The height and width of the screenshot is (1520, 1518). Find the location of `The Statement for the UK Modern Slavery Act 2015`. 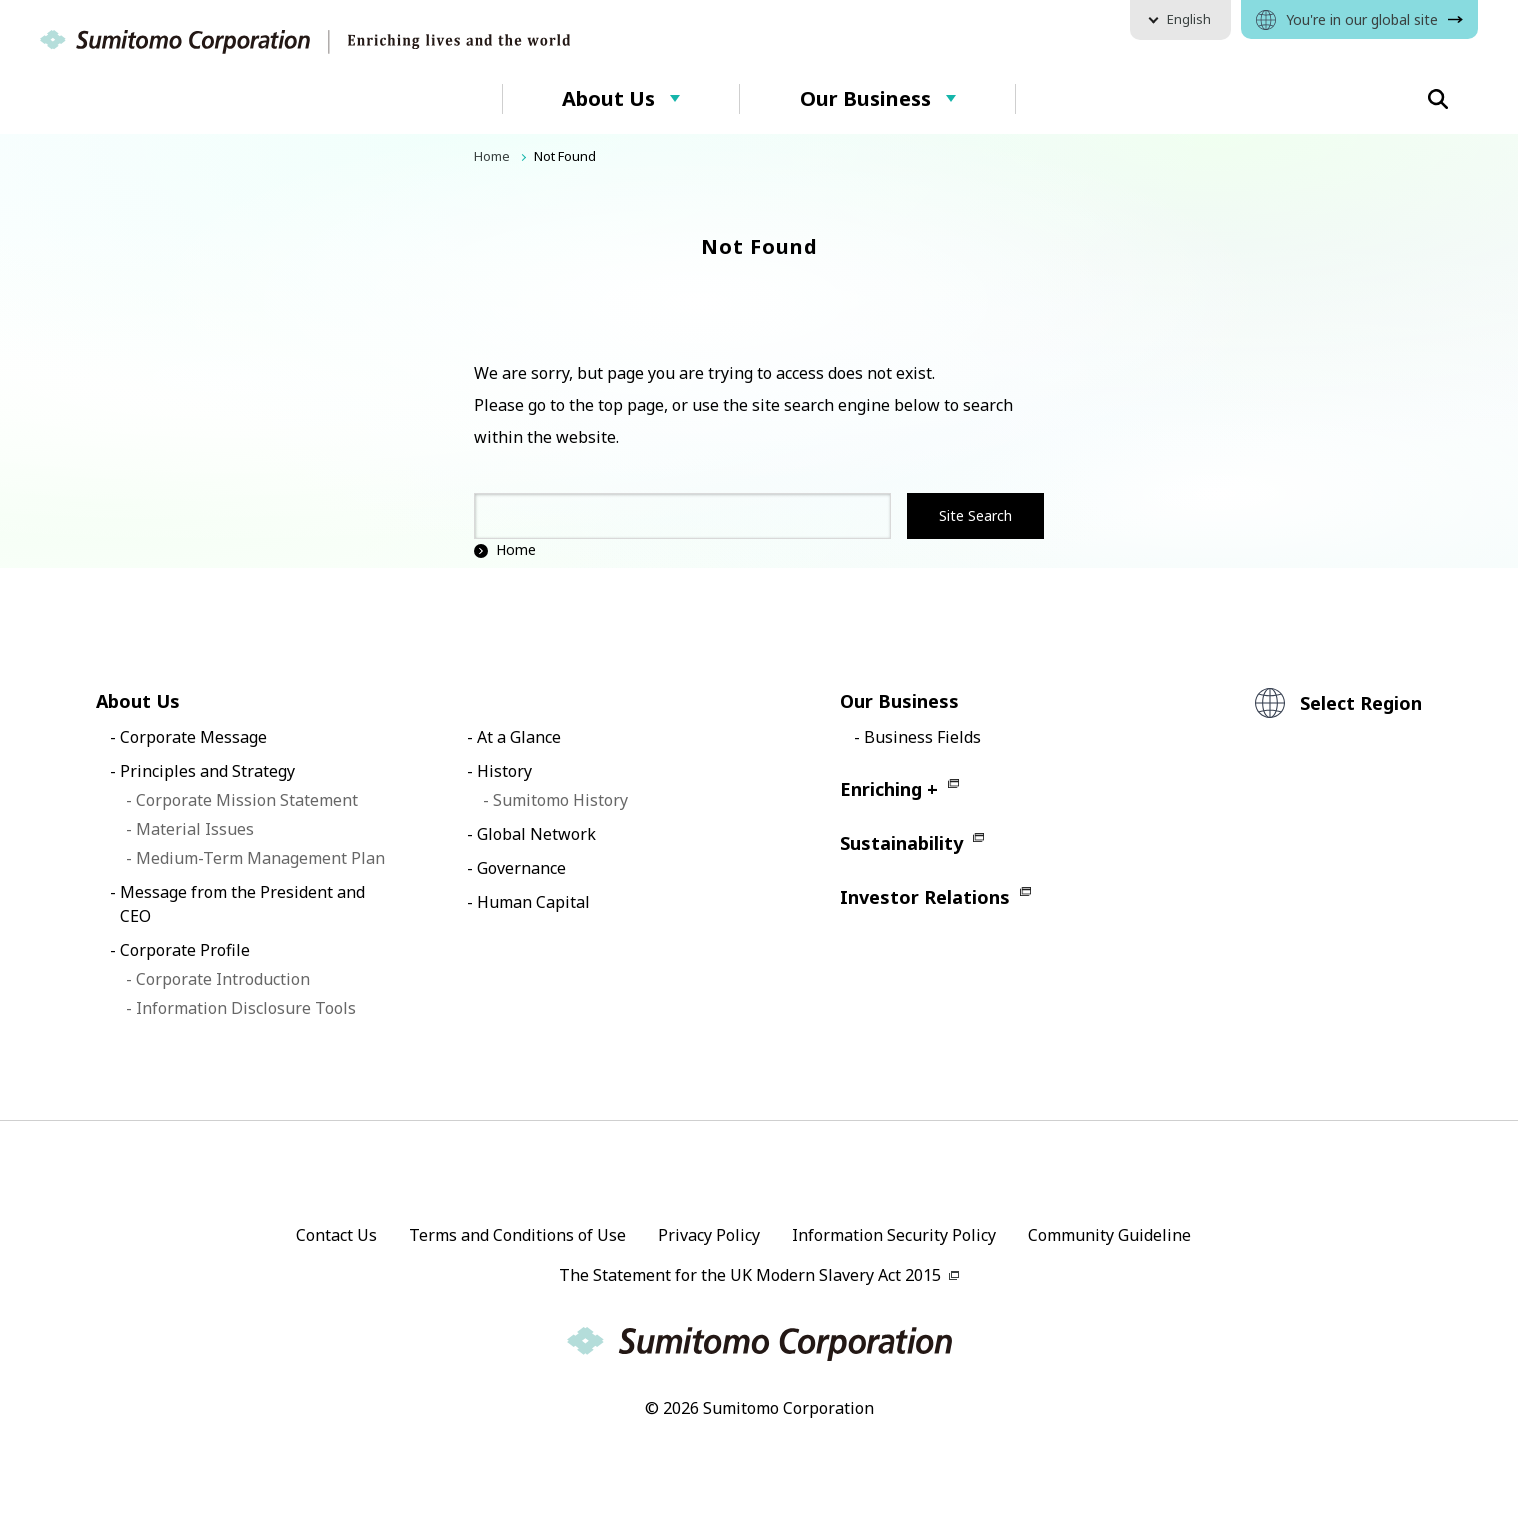

The Statement for the UK Modern Slavery Act 2015 is located at coordinates (750, 1275).